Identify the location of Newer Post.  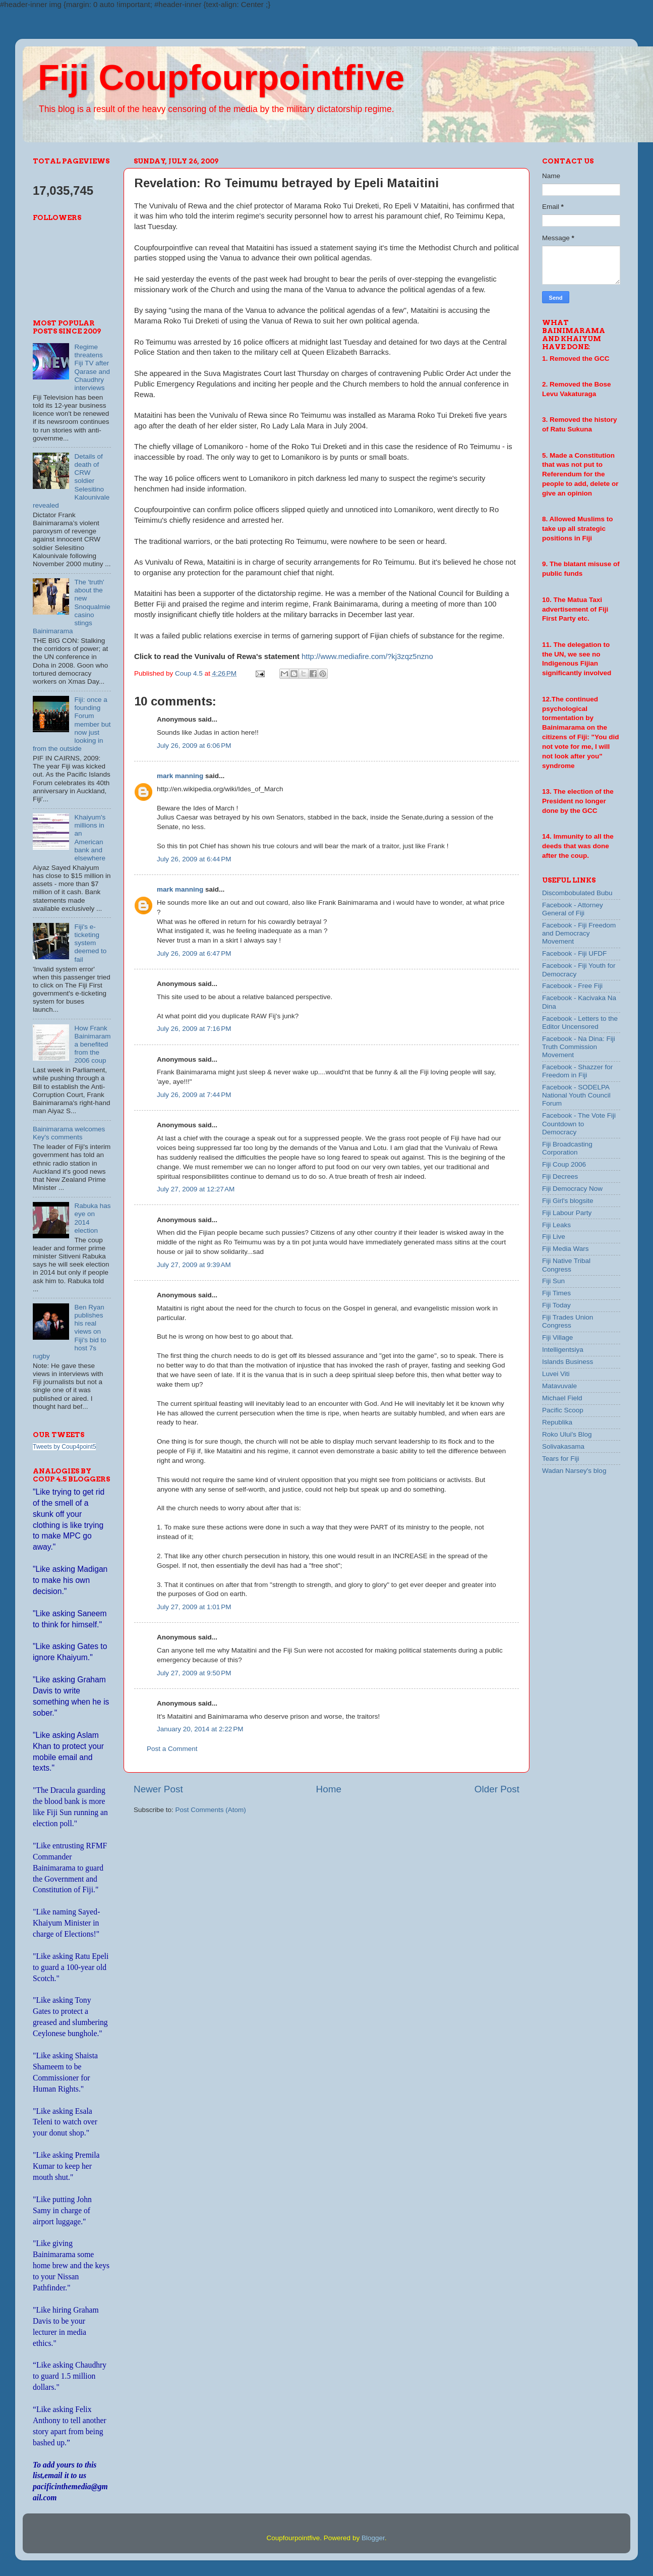
(158, 1789).